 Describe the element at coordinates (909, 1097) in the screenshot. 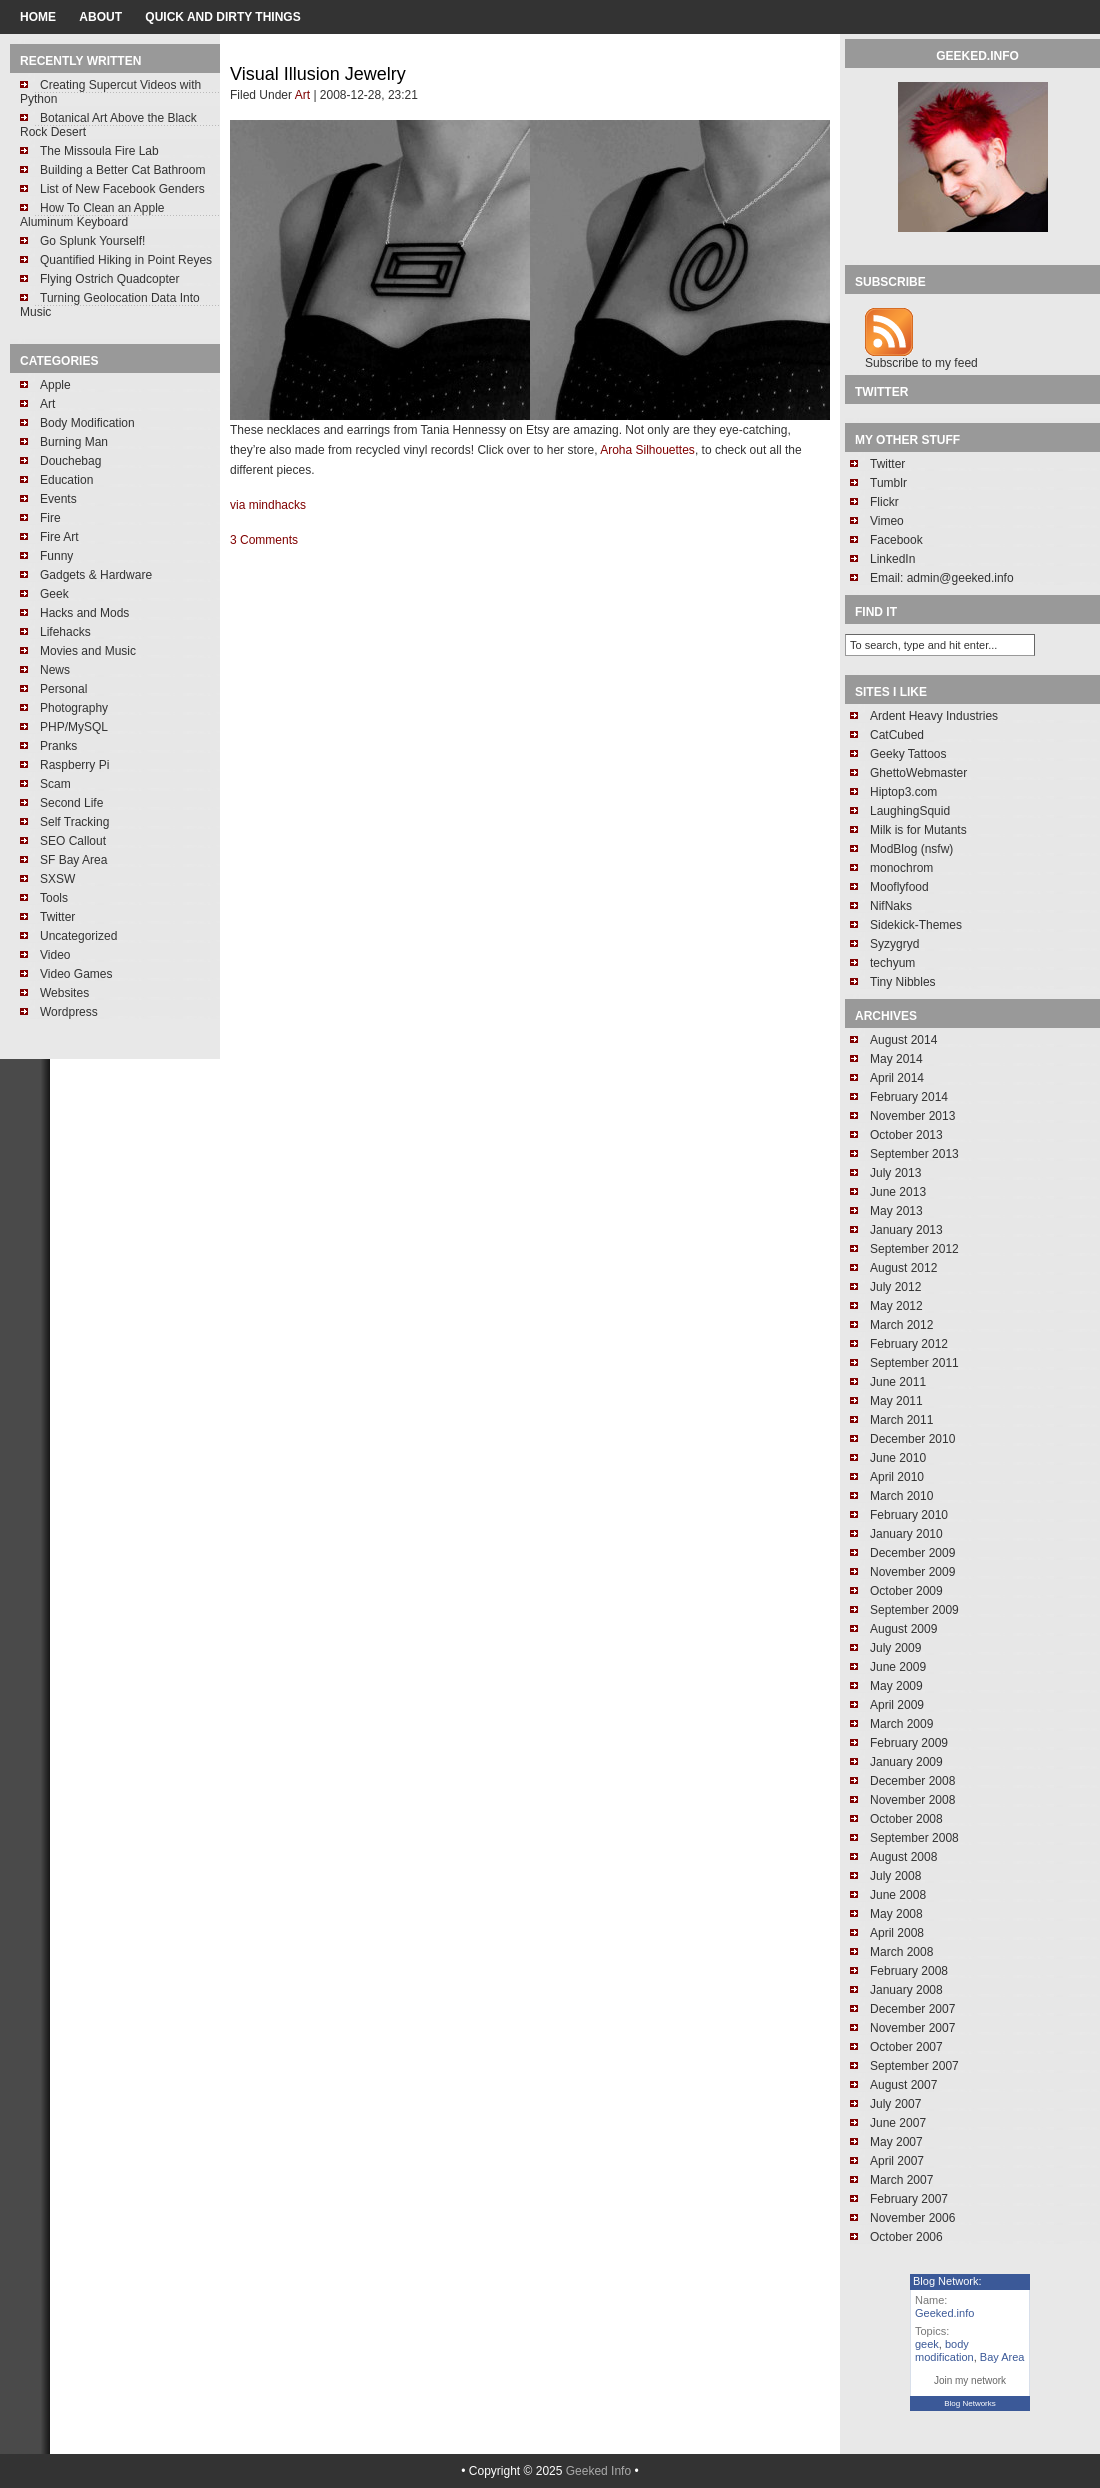

I see `February 2014` at that location.